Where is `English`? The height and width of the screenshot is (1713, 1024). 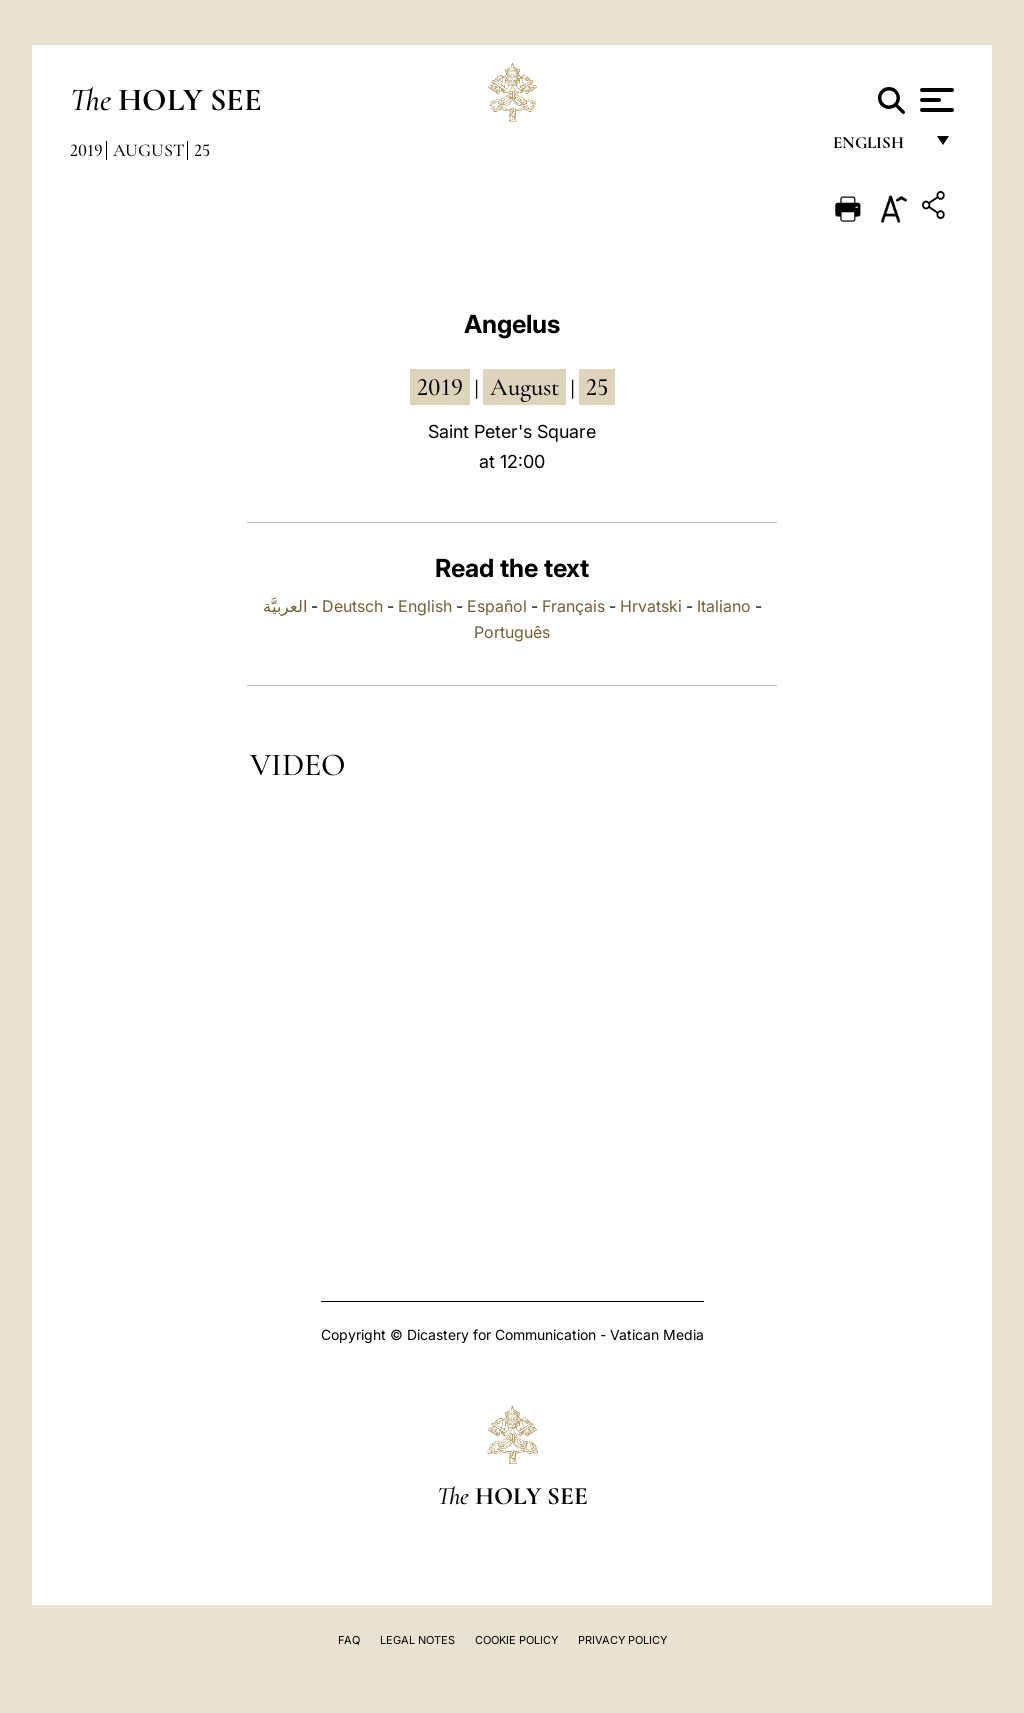 English is located at coordinates (877, 147).